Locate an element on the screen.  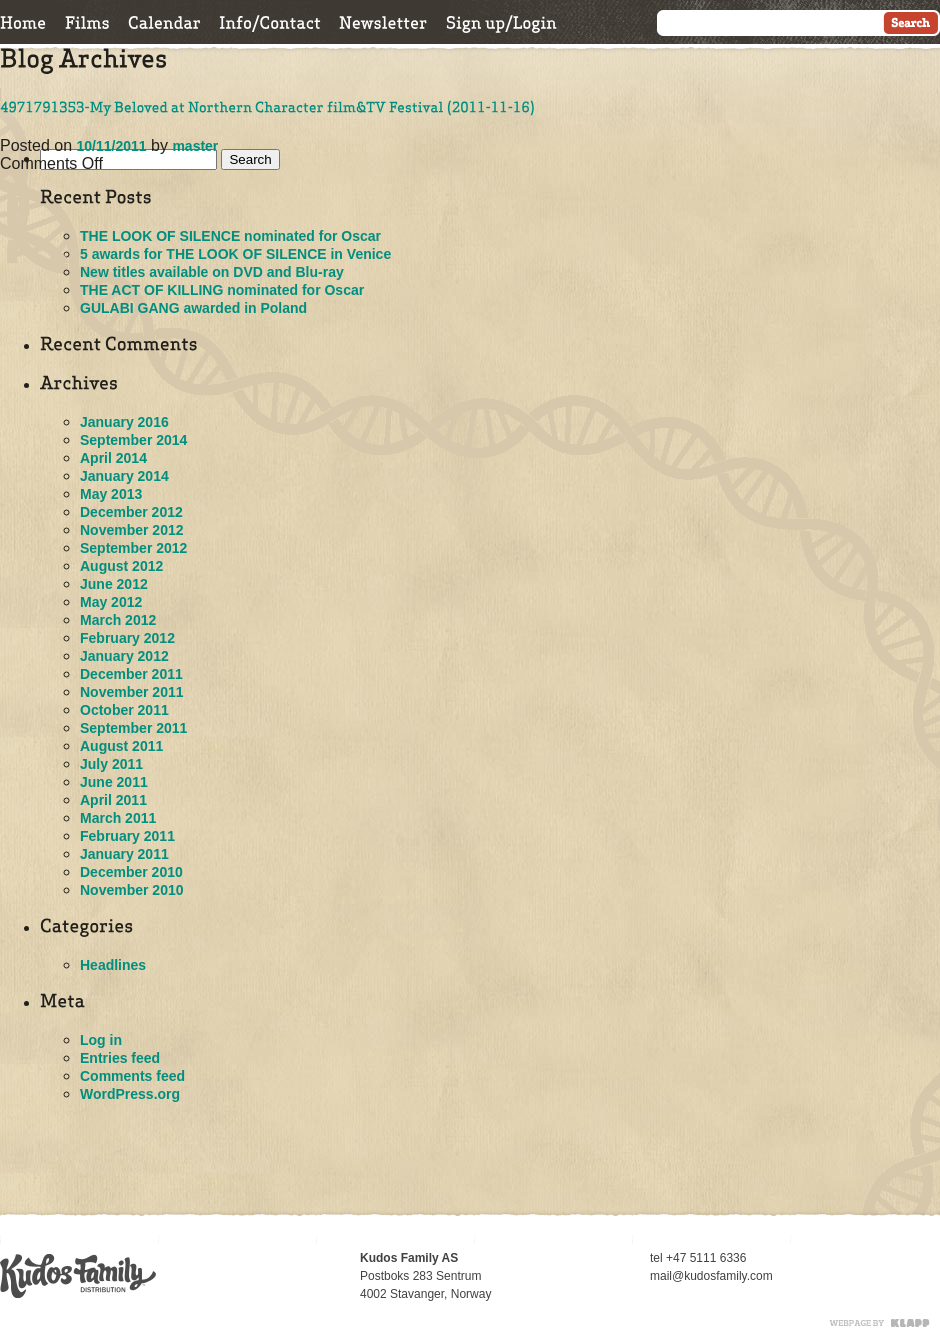
January 2014 is located at coordinates (124, 476).